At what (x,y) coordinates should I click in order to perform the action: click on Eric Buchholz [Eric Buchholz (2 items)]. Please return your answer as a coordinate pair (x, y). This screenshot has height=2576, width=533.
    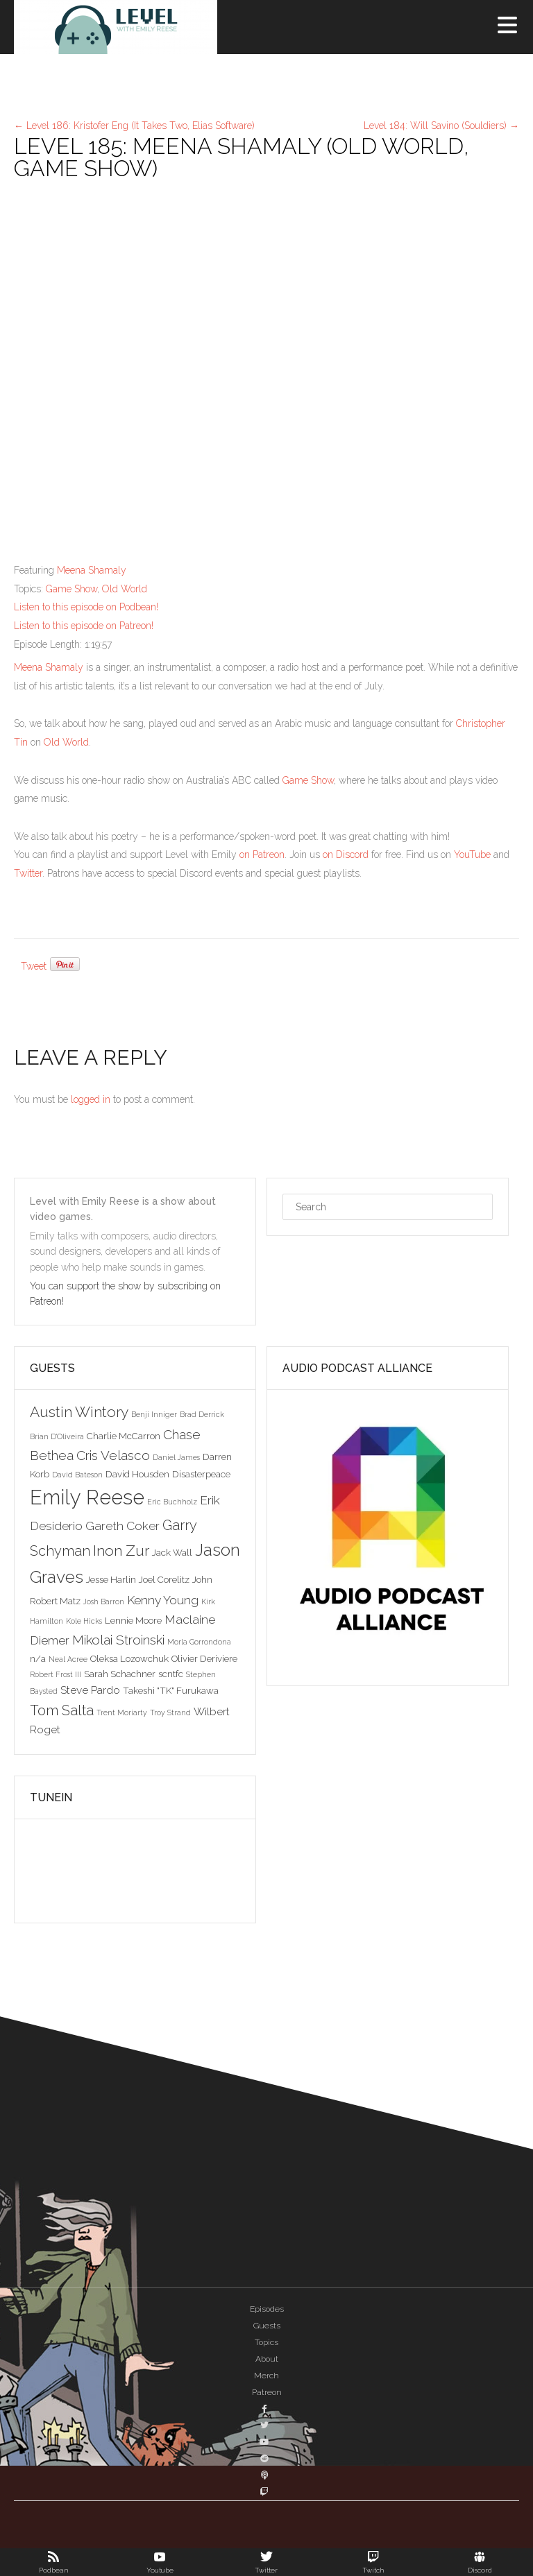
    Looking at the image, I should click on (172, 1501).